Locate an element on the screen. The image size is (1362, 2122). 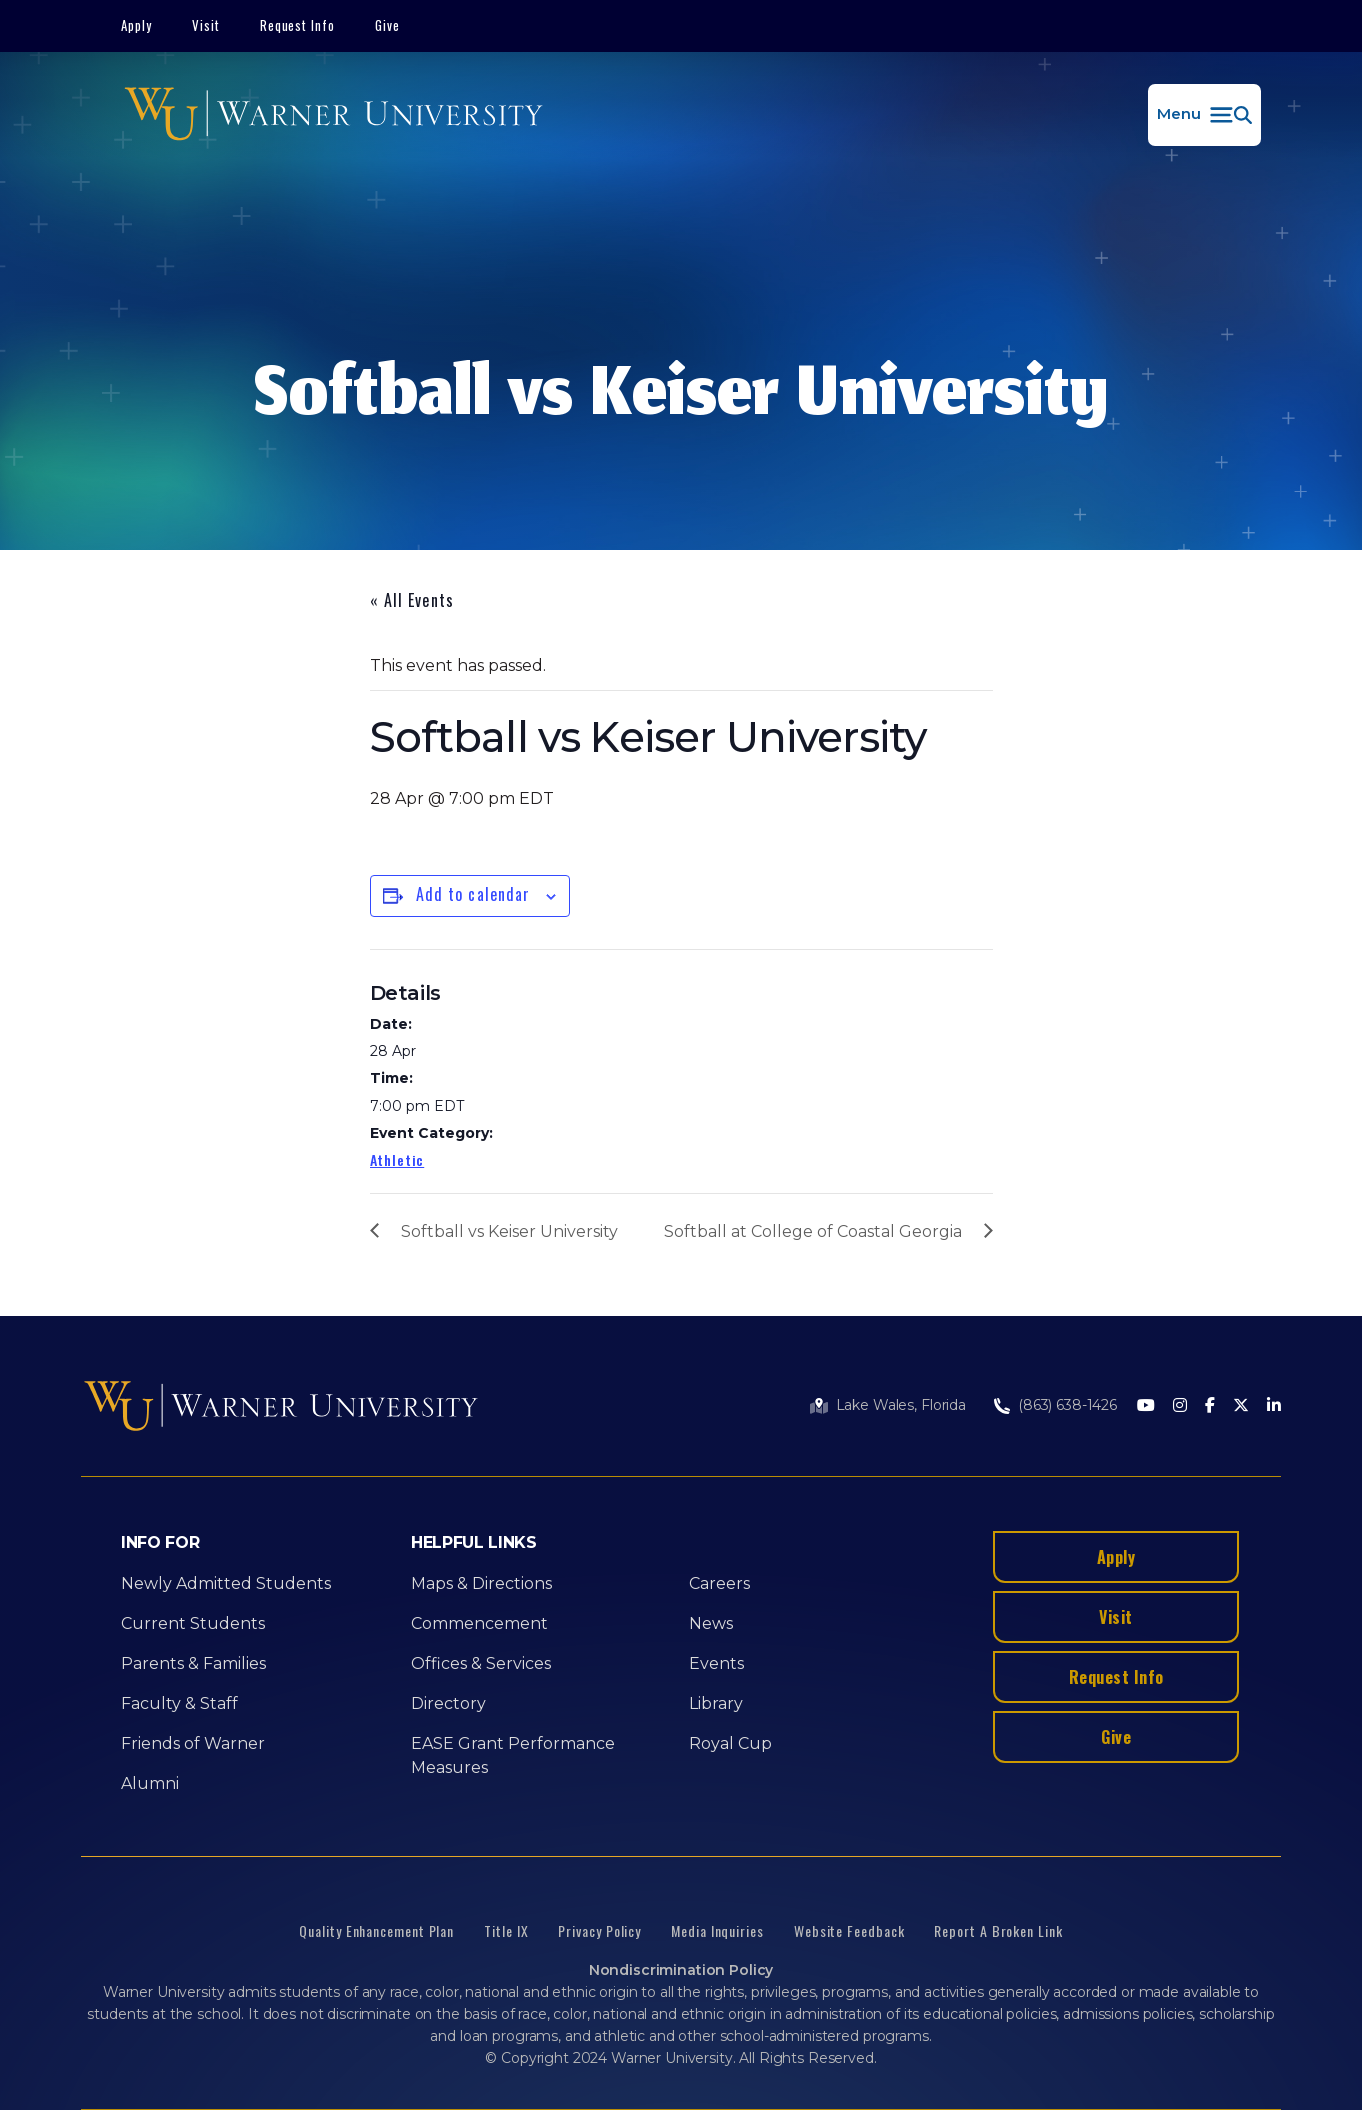
Request Info is located at coordinates (298, 25).